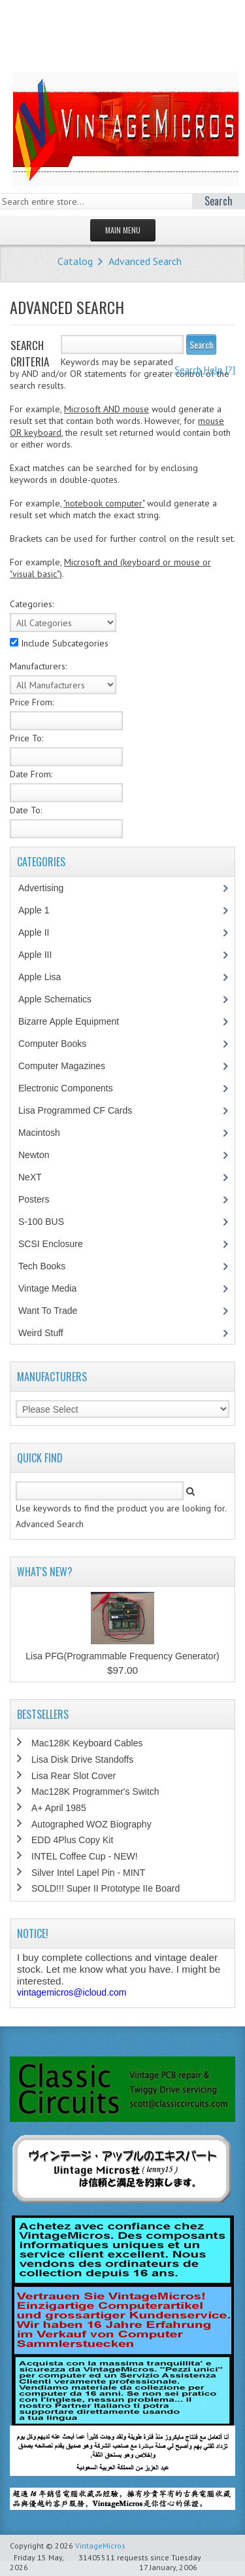 The image size is (245, 2576). Describe the element at coordinates (82, 1110) in the screenshot. I see `Lisa Programmed CF Cards` at that location.